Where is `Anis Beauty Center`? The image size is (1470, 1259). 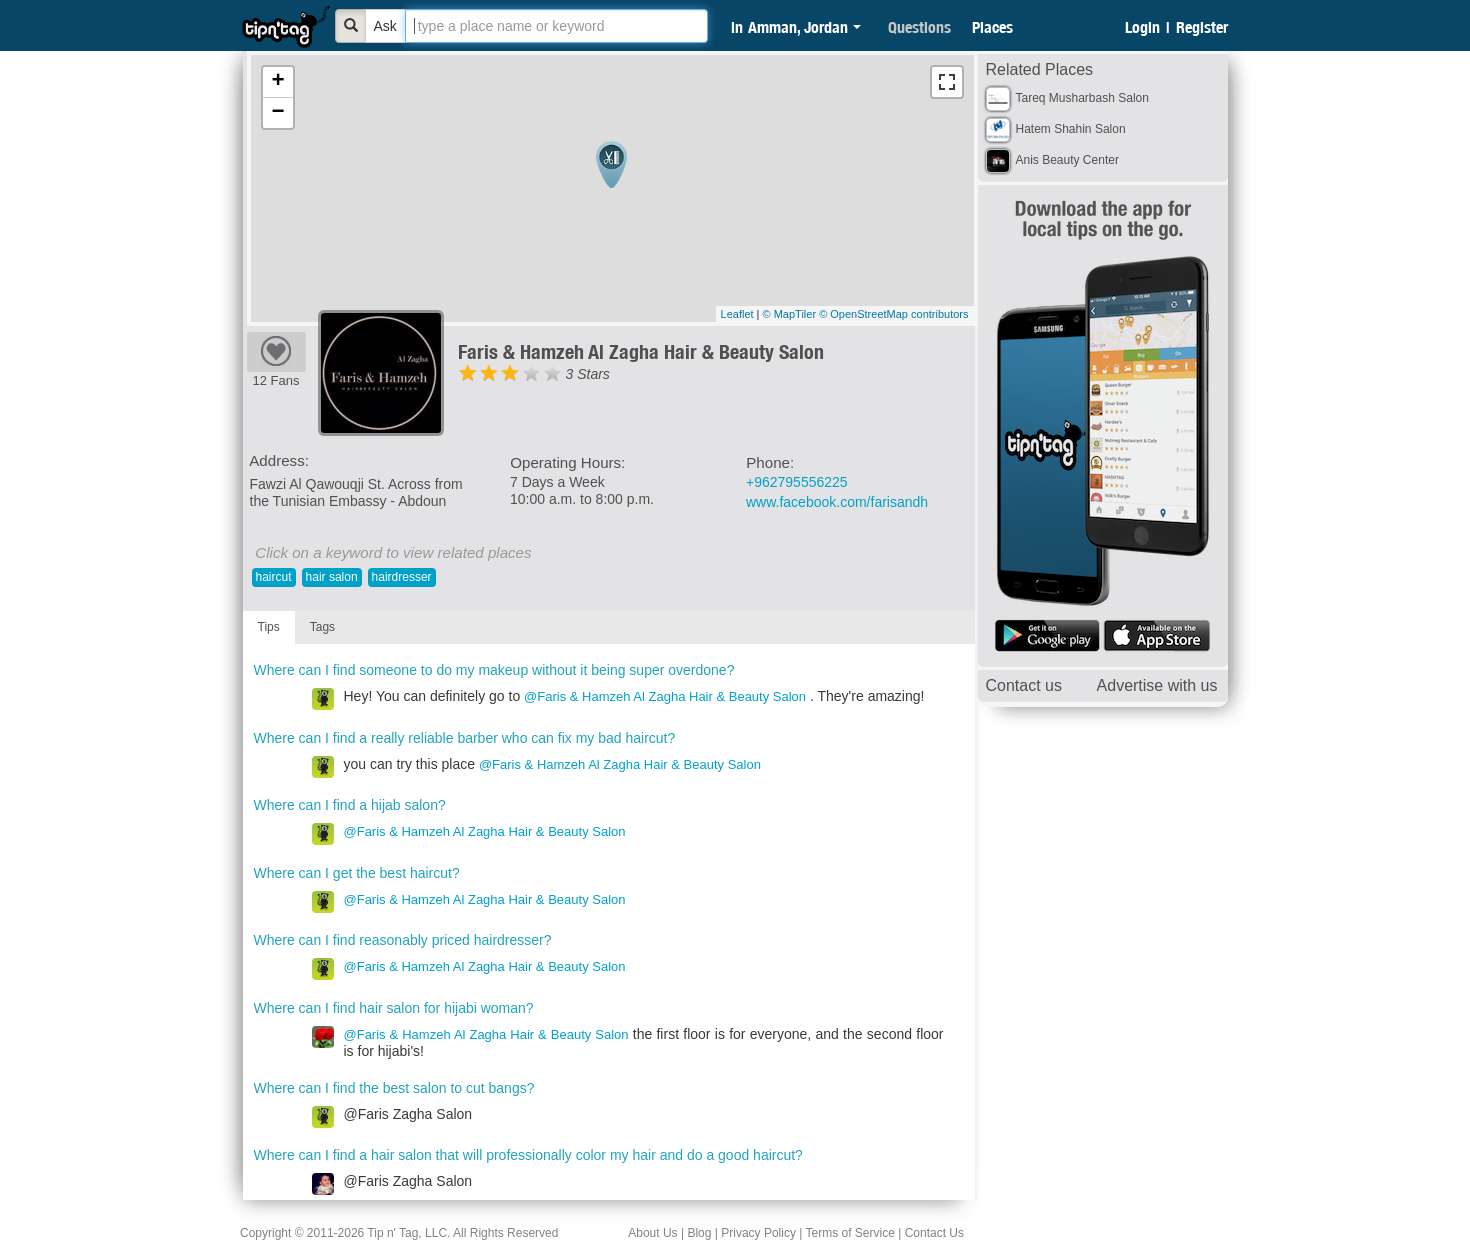 Anis Beauty Center is located at coordinates (1067, 160).